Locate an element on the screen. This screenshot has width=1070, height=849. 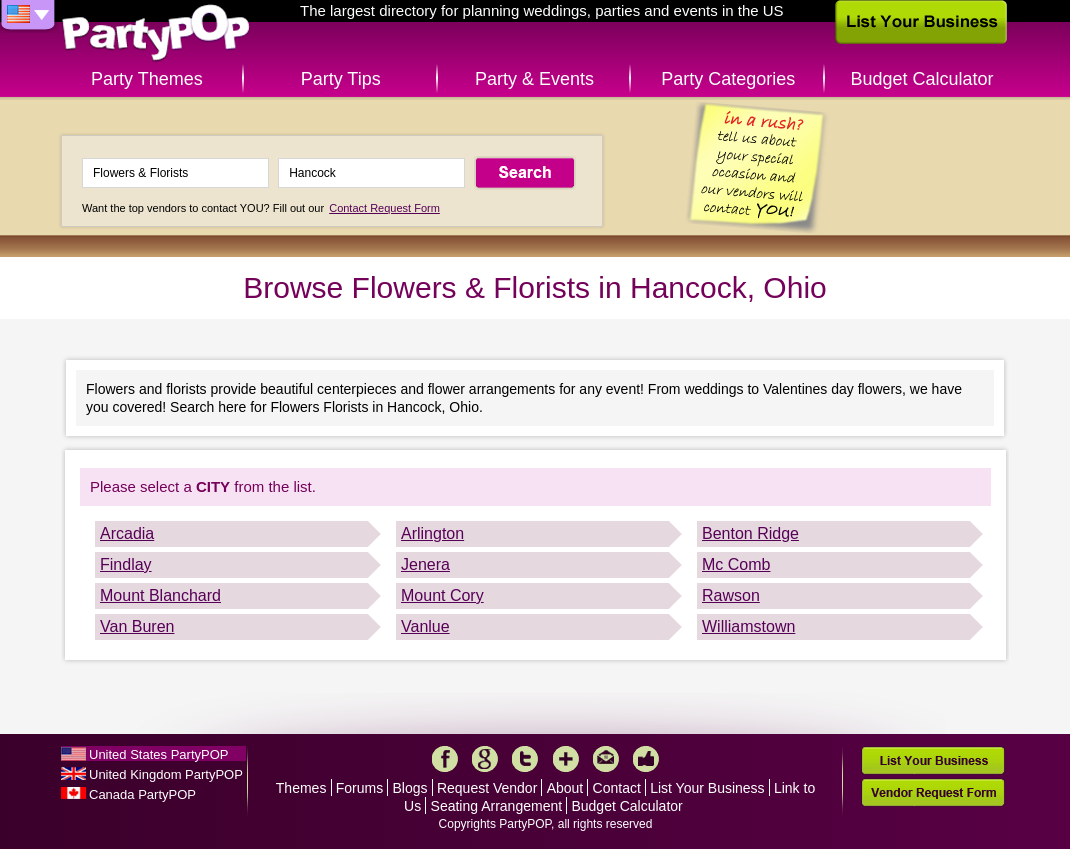
Arcadia is located at coordinates (127, 533).